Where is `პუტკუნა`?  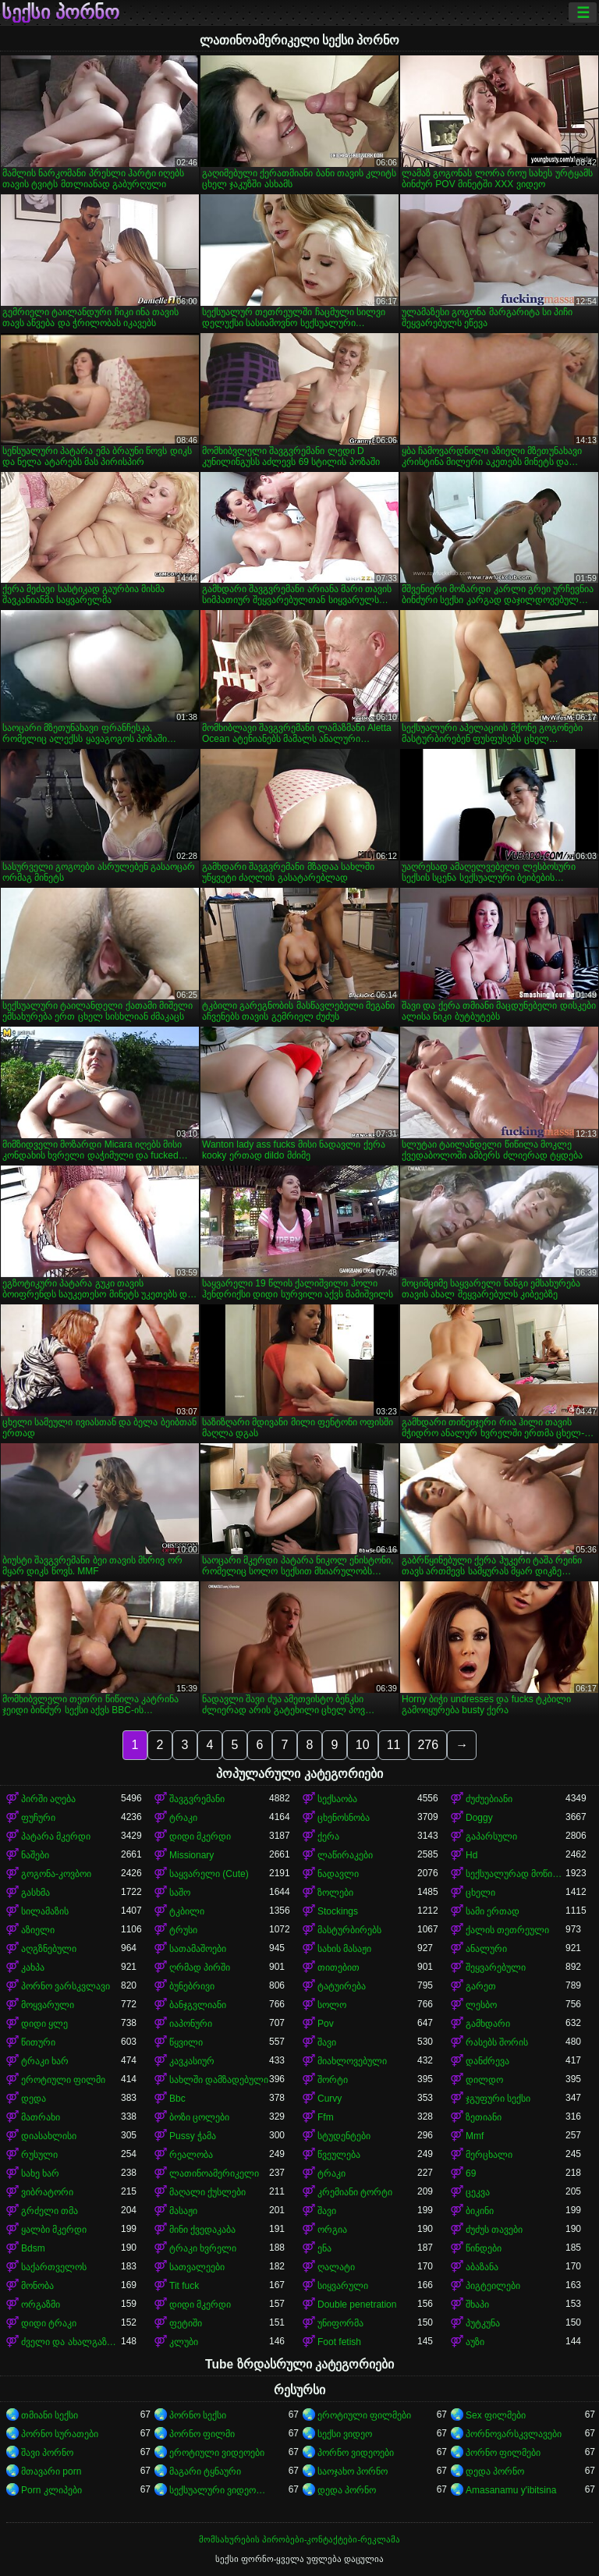
პუტკუნა is located at coordinates (483, 2323).